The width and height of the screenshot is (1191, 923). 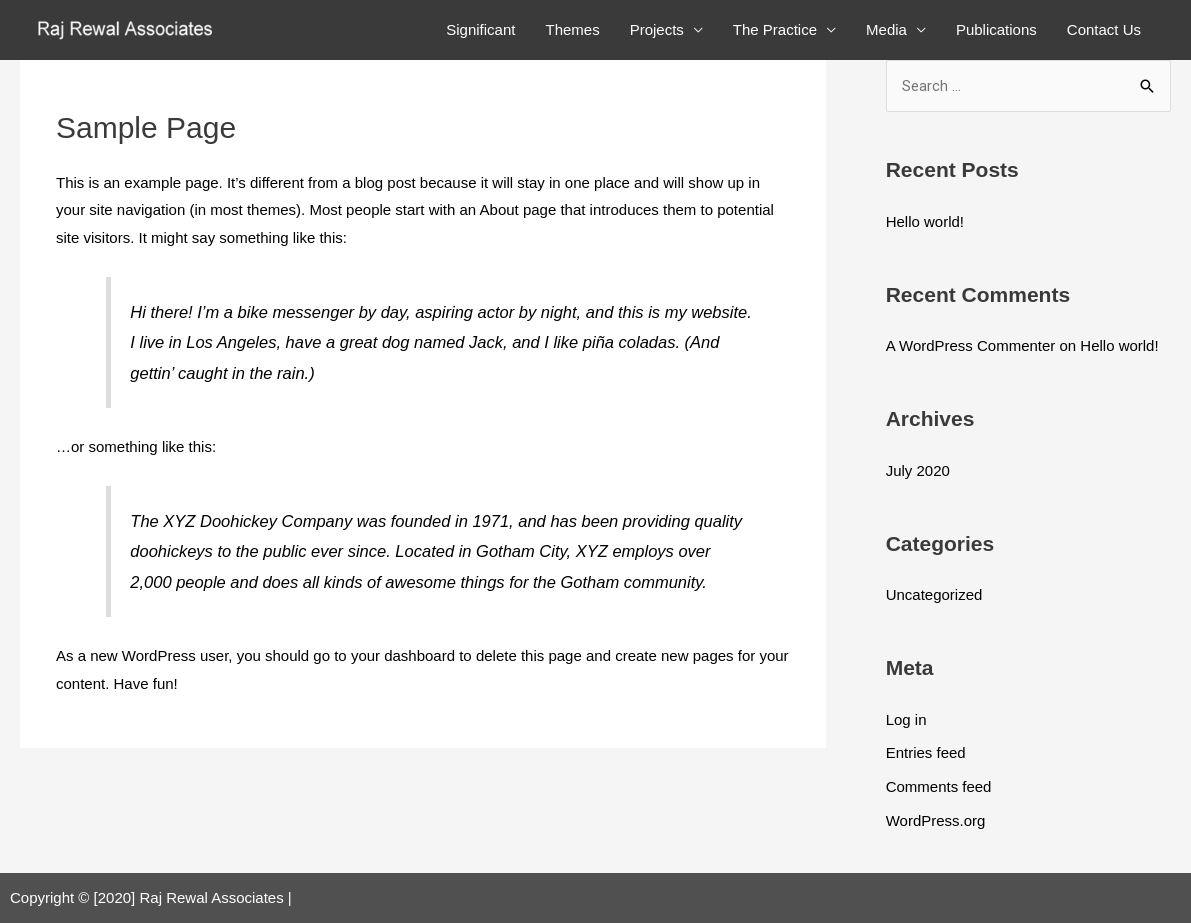 What do you see at coordinates (925, 221) in the screenshot?
I see `Hello world!` at bounding box center [925, 221].